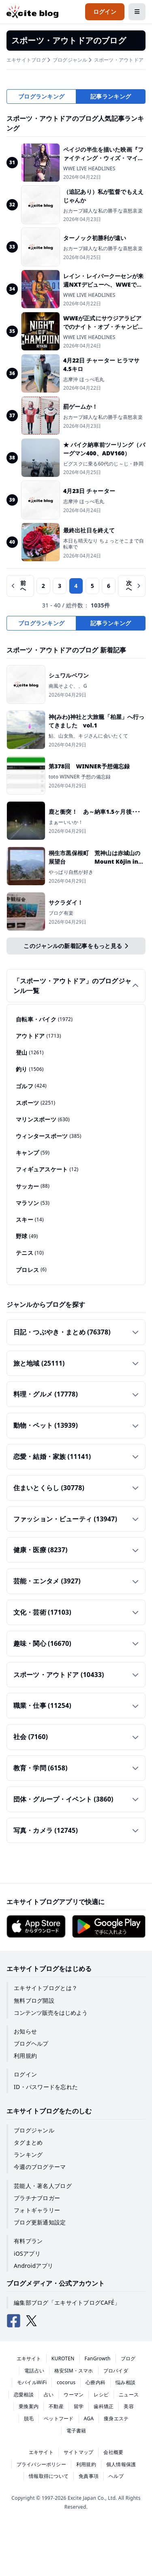 Image resolution: width=152 pixels, height=2576 pixels. I want to click on 志摩沖 ほっぺ毛丸, so click(83, 379).